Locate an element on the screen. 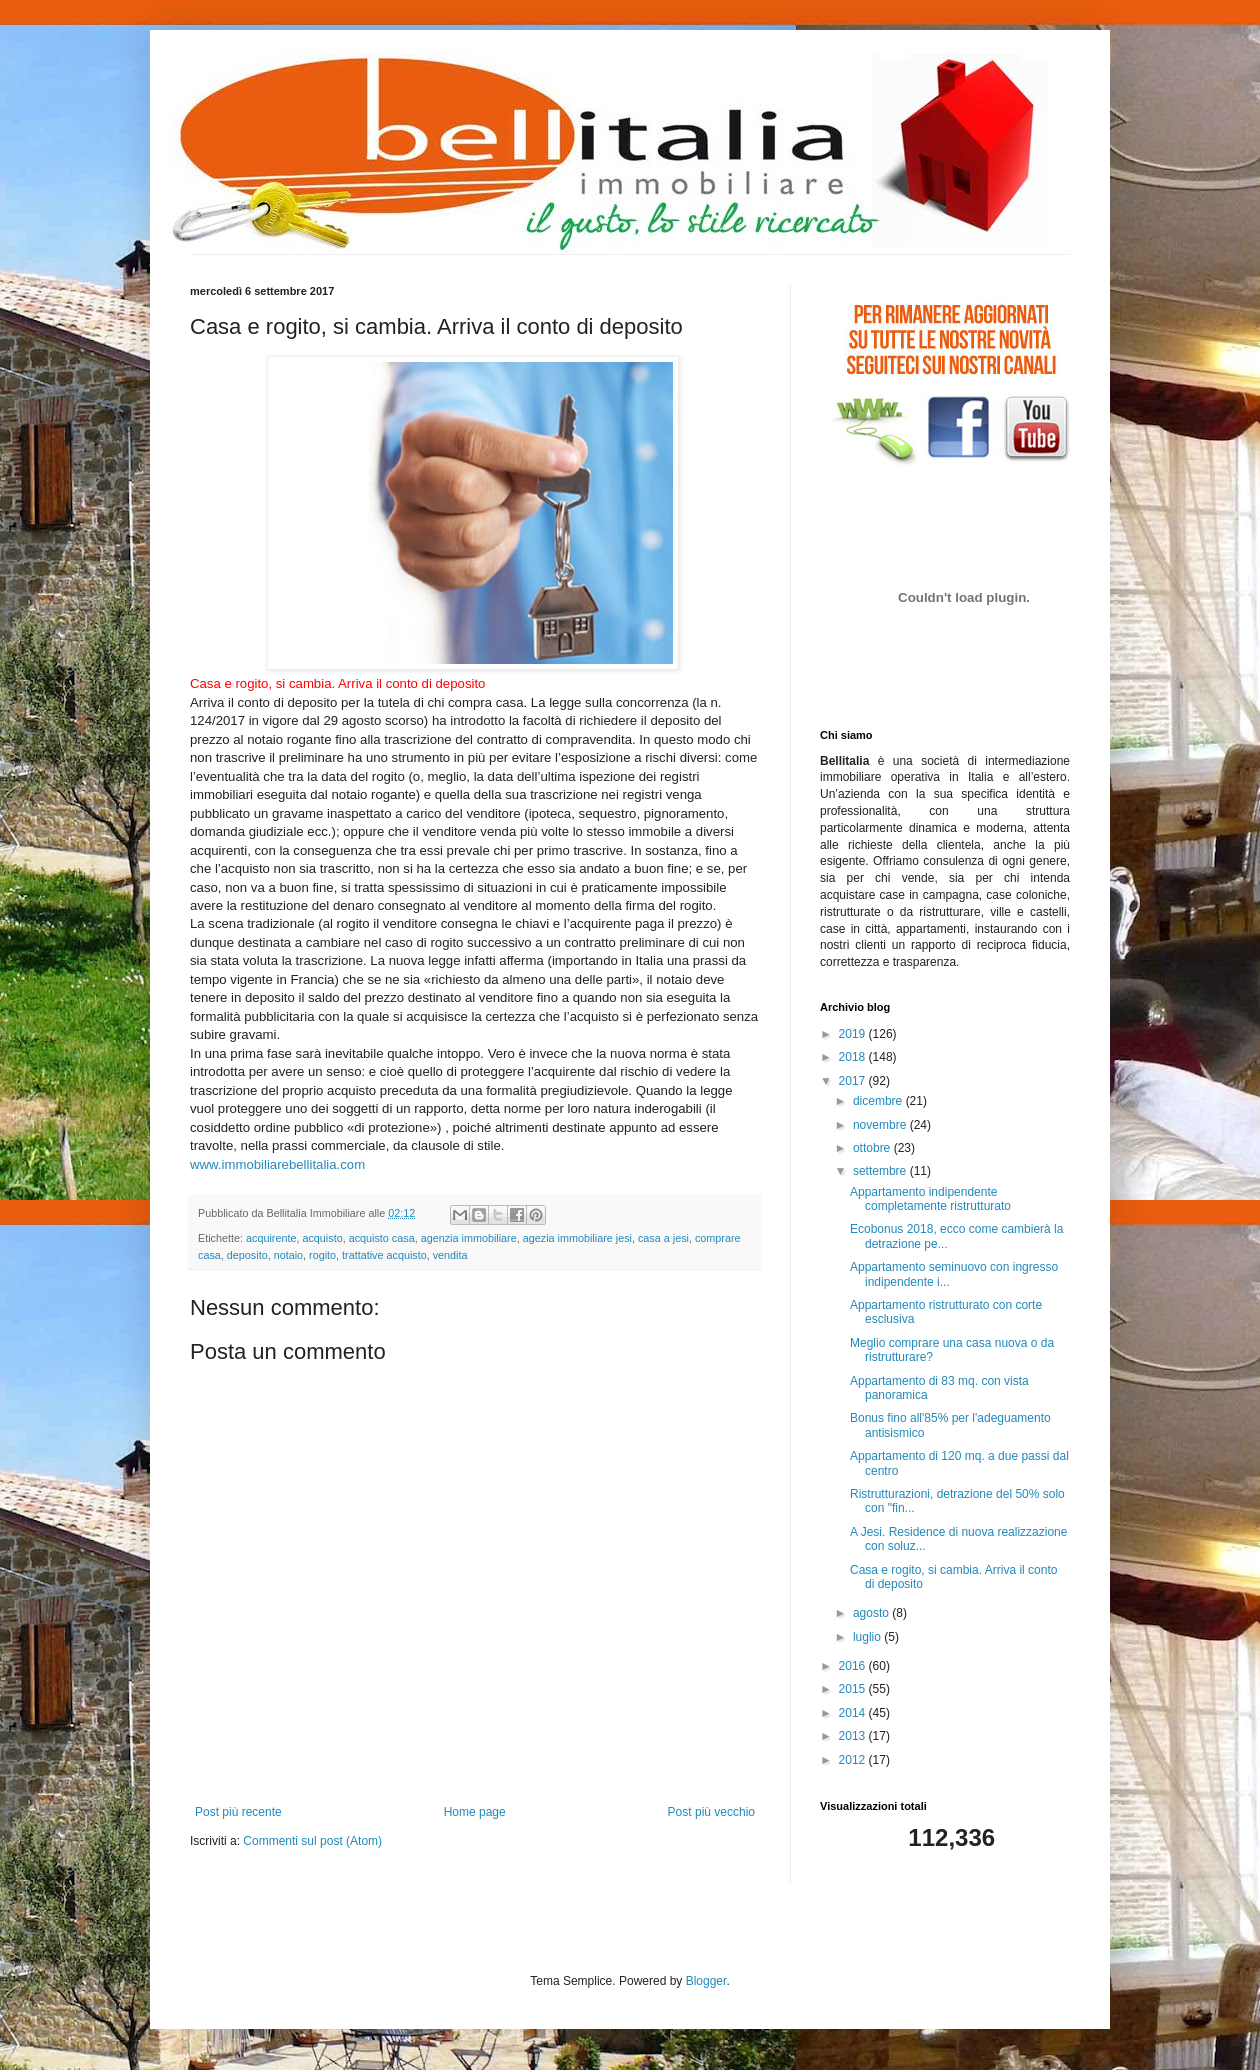 The height and width of the screenshot is (2070, 1260). www.immobiliarebellitalia.com is located at coordinates (277, 1164).